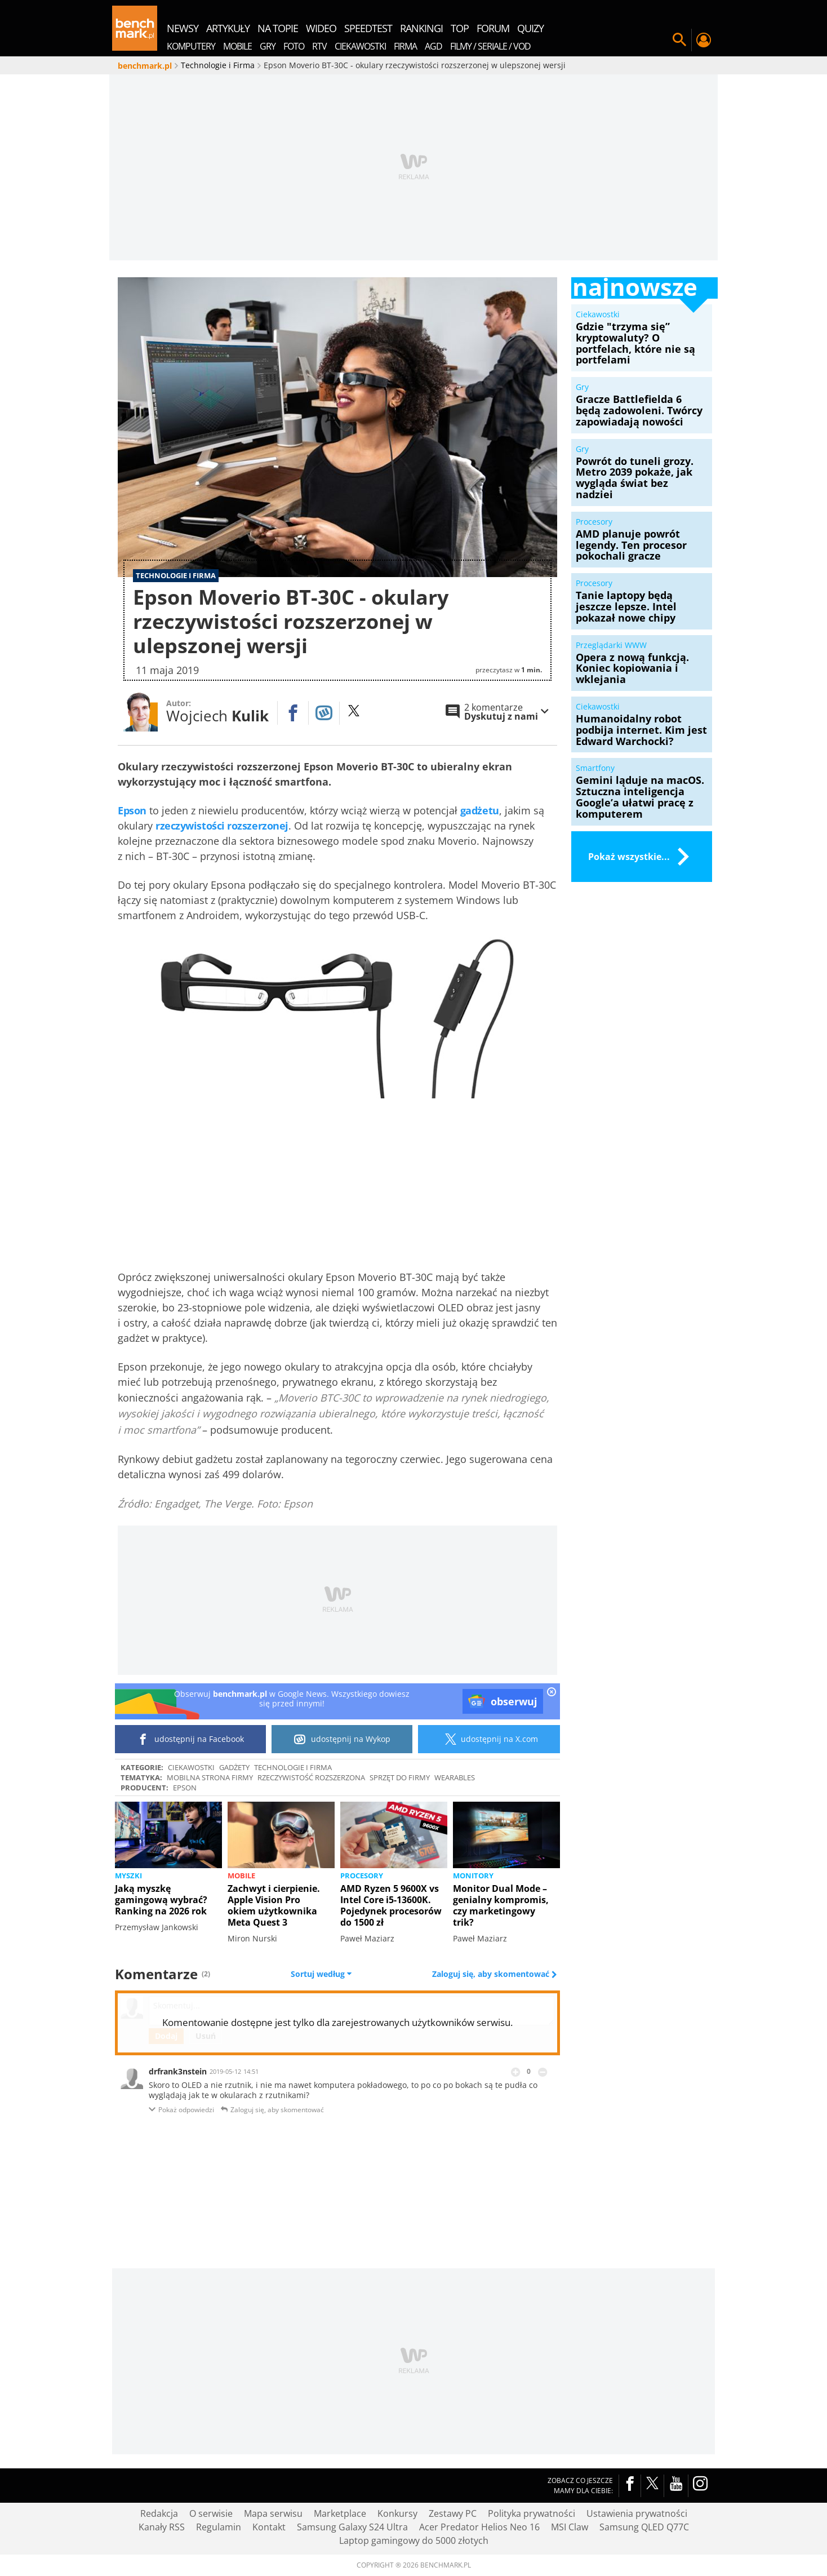 The height and width of the screenshot is (2576, 827). Describe the element at coordinates (321, 1974) in the screenshot. I see `Sortuj według` at that location.